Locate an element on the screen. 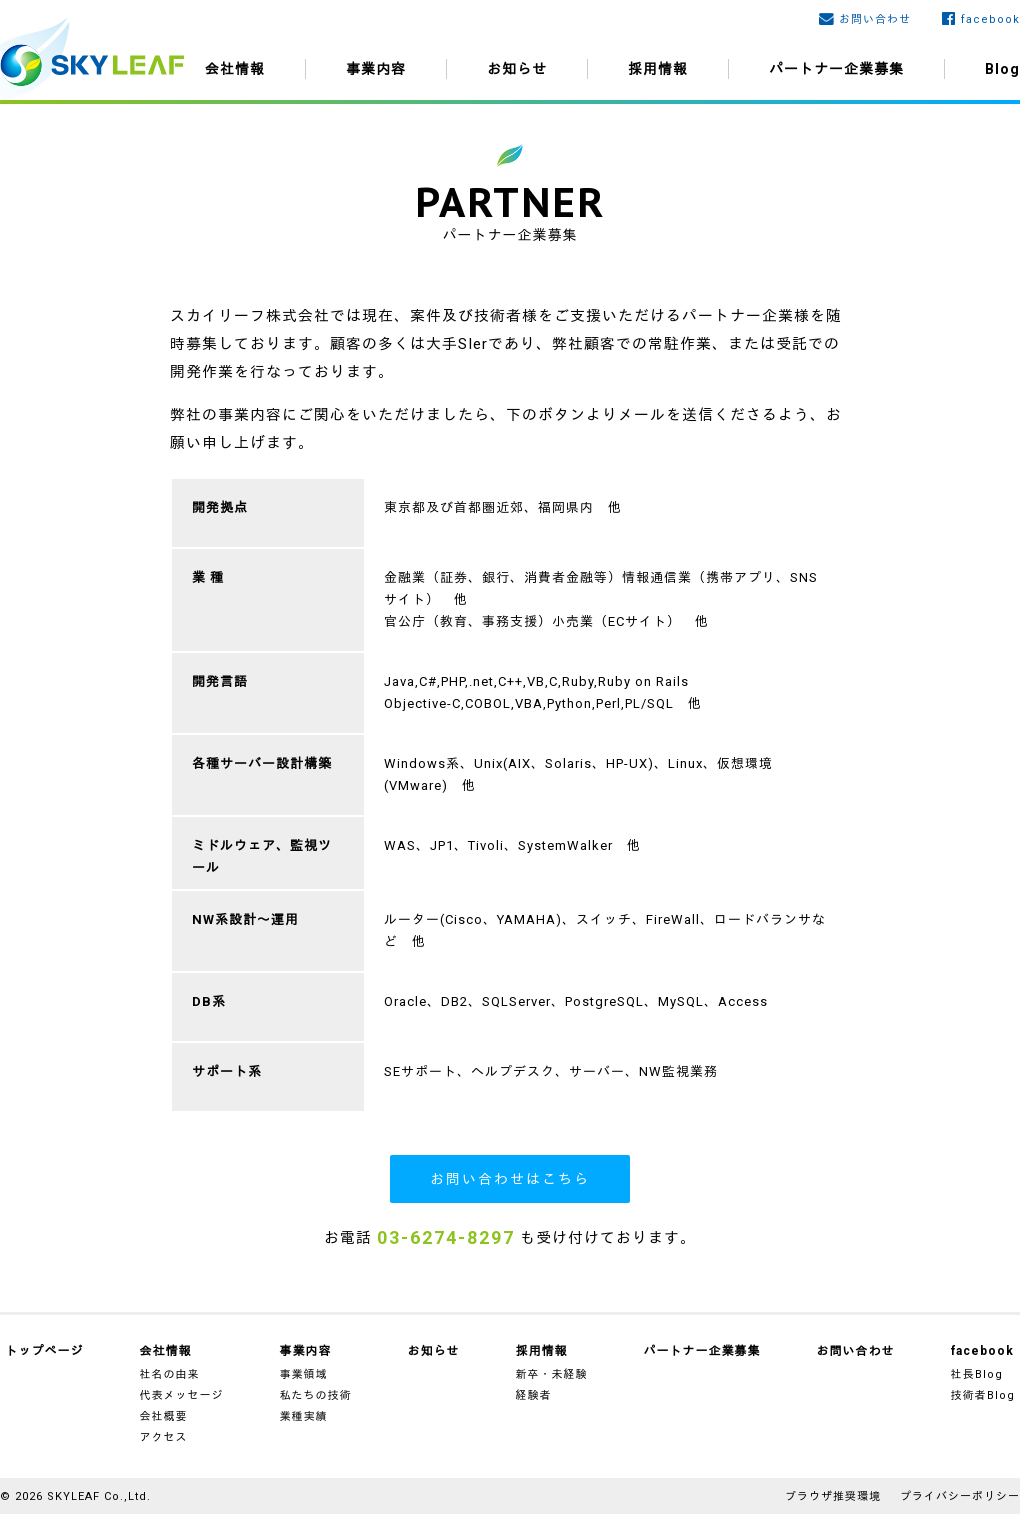 This screenshot has width=1020, height=1514. 新卒・未経験 is located at coordinates (552, 1374).